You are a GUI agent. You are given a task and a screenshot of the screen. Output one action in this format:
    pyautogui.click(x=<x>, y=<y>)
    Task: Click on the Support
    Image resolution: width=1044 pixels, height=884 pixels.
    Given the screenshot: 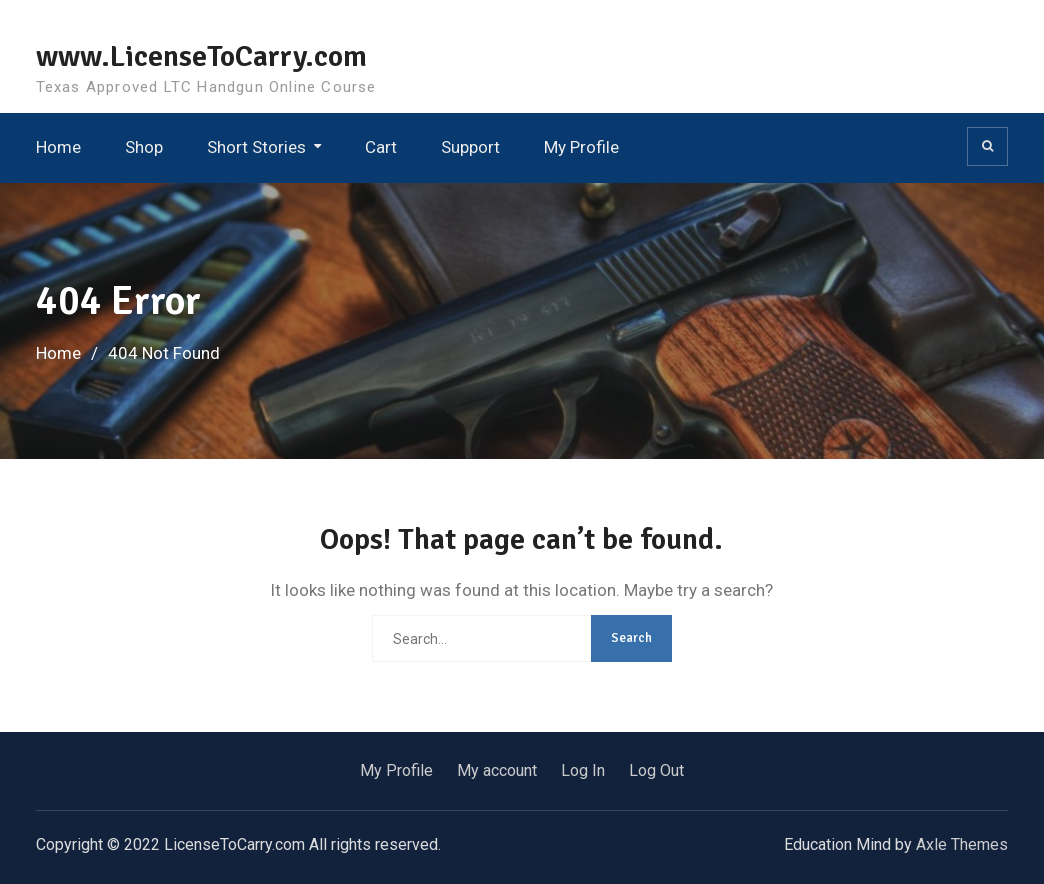 What is the action you would take?
    pyautogui.click(x=470, y=147)
    